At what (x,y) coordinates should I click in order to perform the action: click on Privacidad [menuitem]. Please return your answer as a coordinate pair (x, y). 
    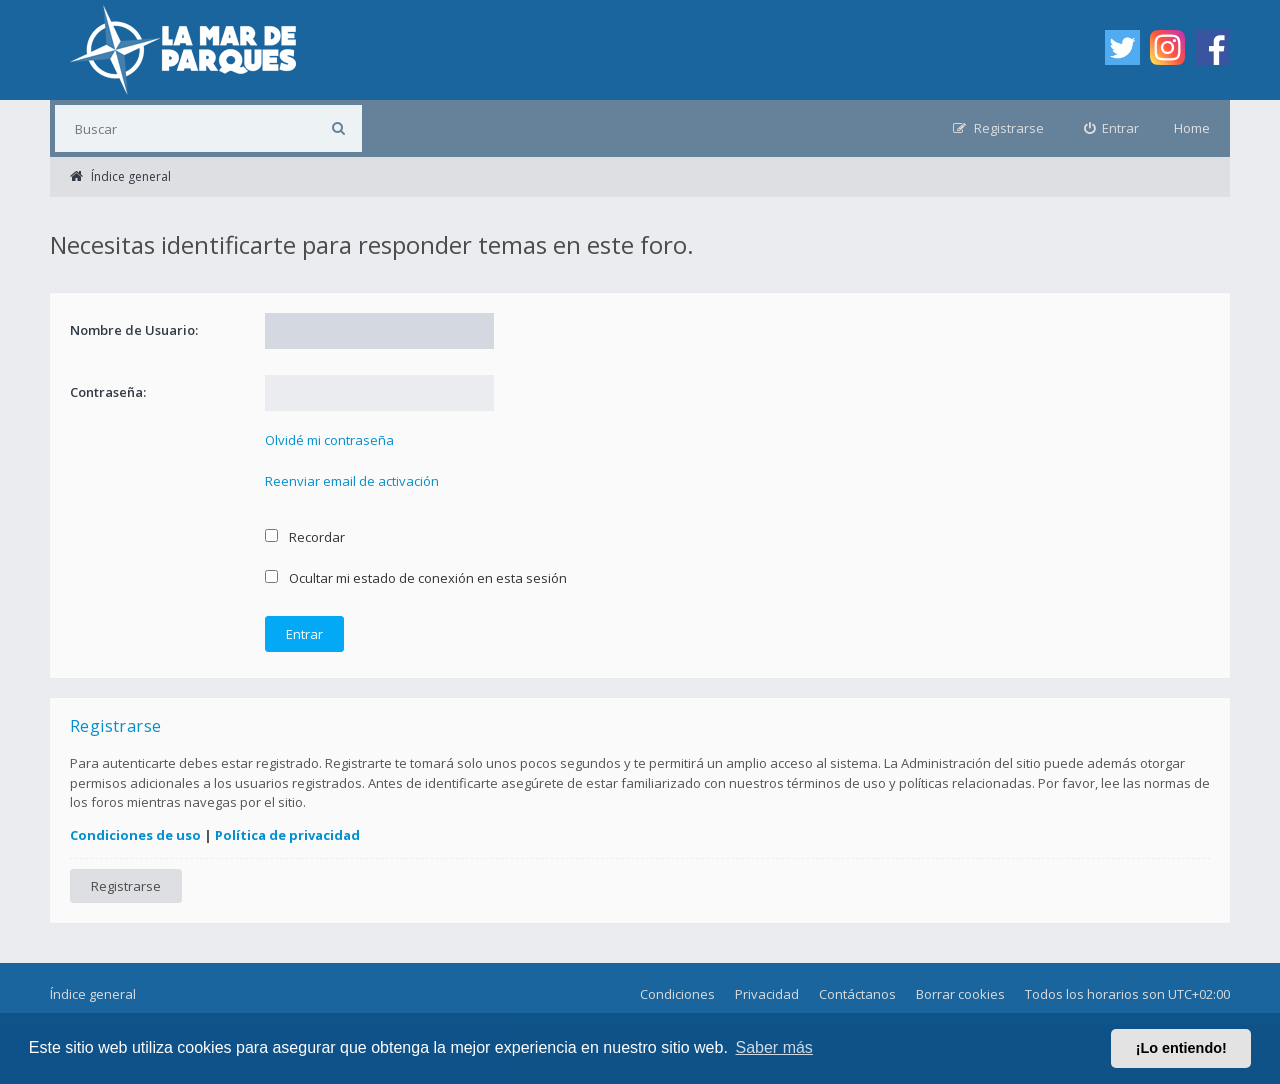
    Looking at the image, I should click on (767, 994).